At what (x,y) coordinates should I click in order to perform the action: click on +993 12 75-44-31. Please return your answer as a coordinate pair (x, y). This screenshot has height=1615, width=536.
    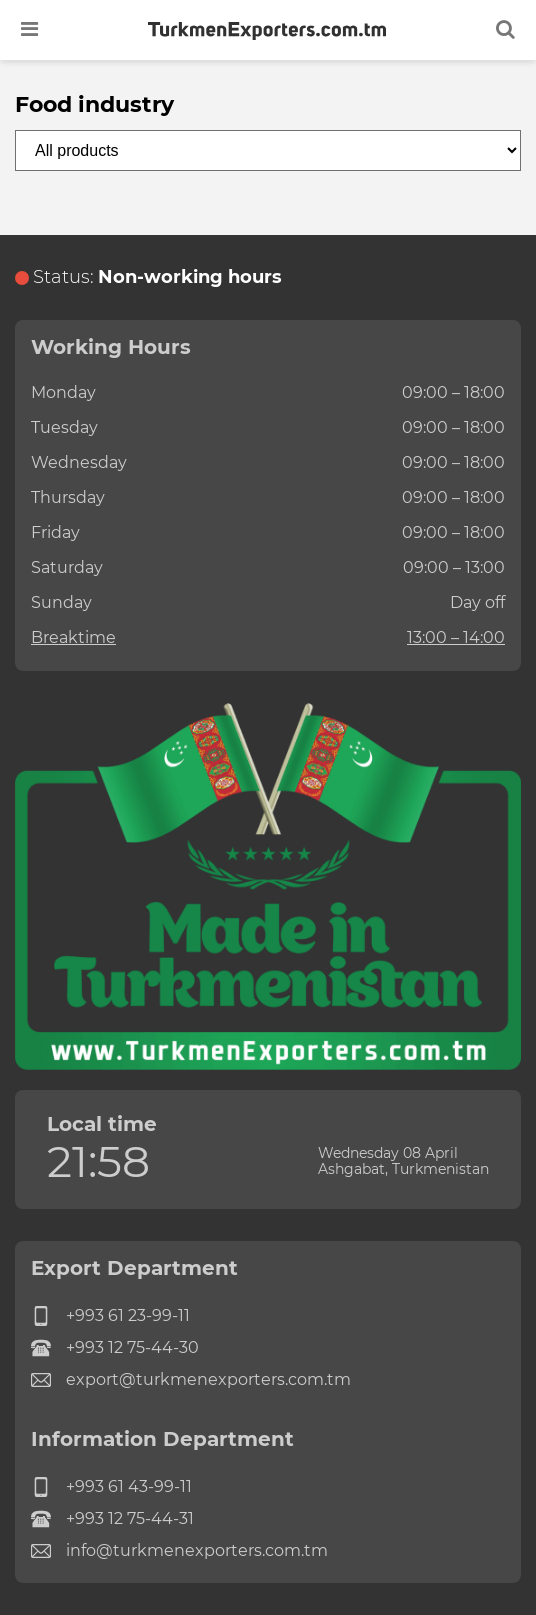
    Looking at the image, I should click on (112, 1519).